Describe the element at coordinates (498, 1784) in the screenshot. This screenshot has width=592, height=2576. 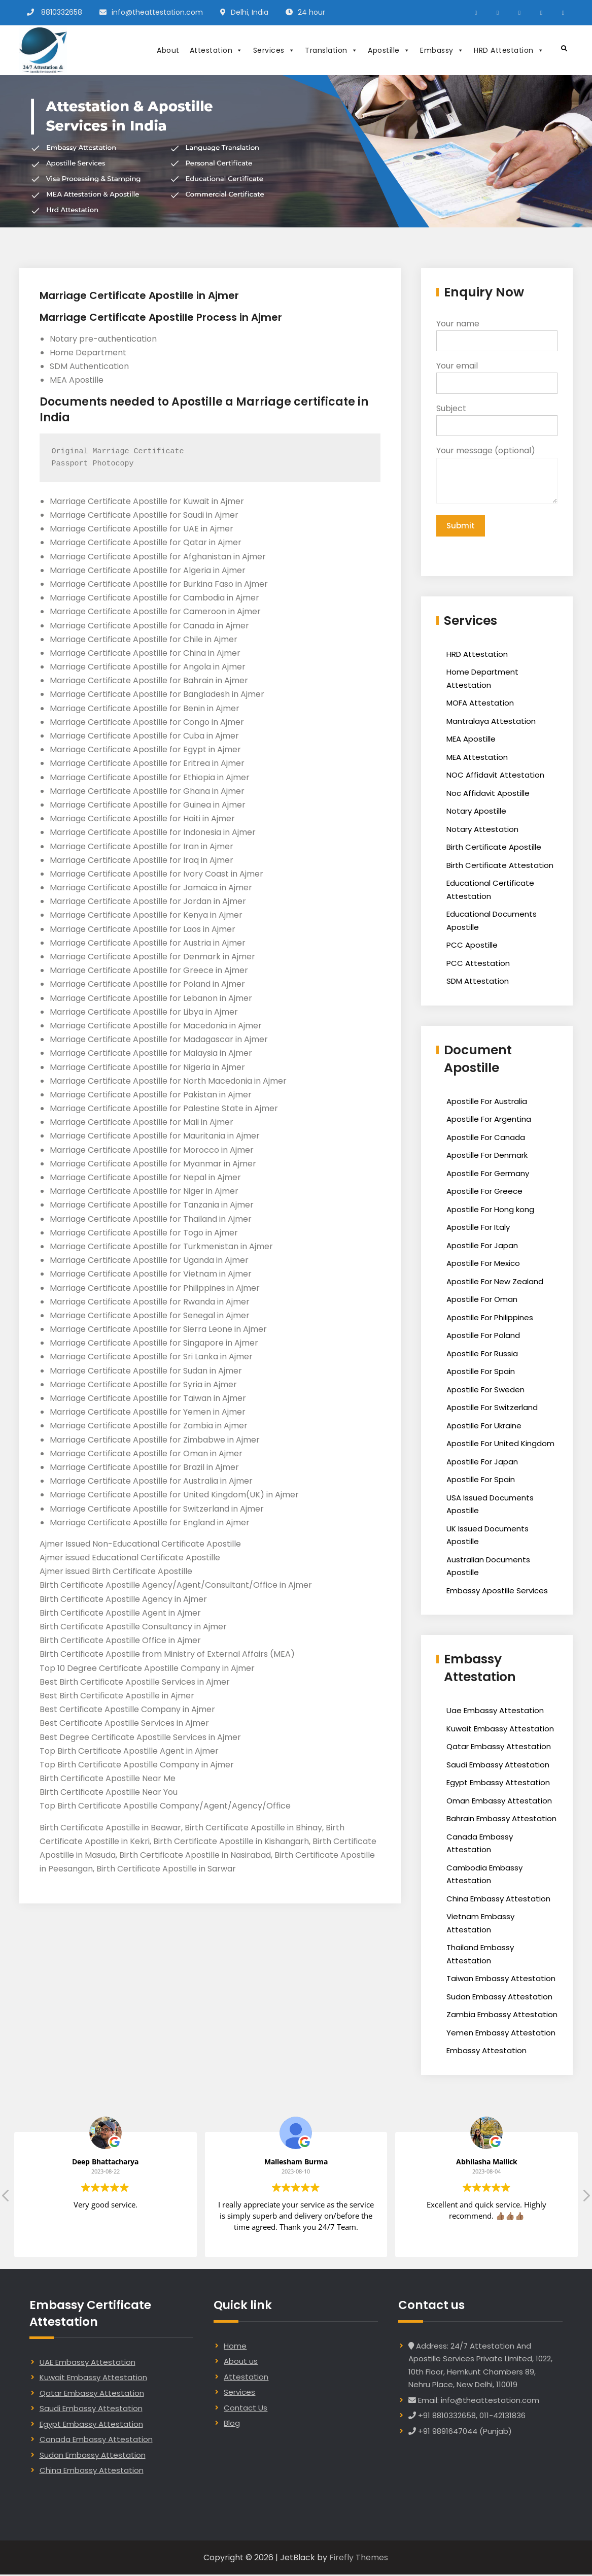
I see `Egypt Embassy Attestation` at that location.